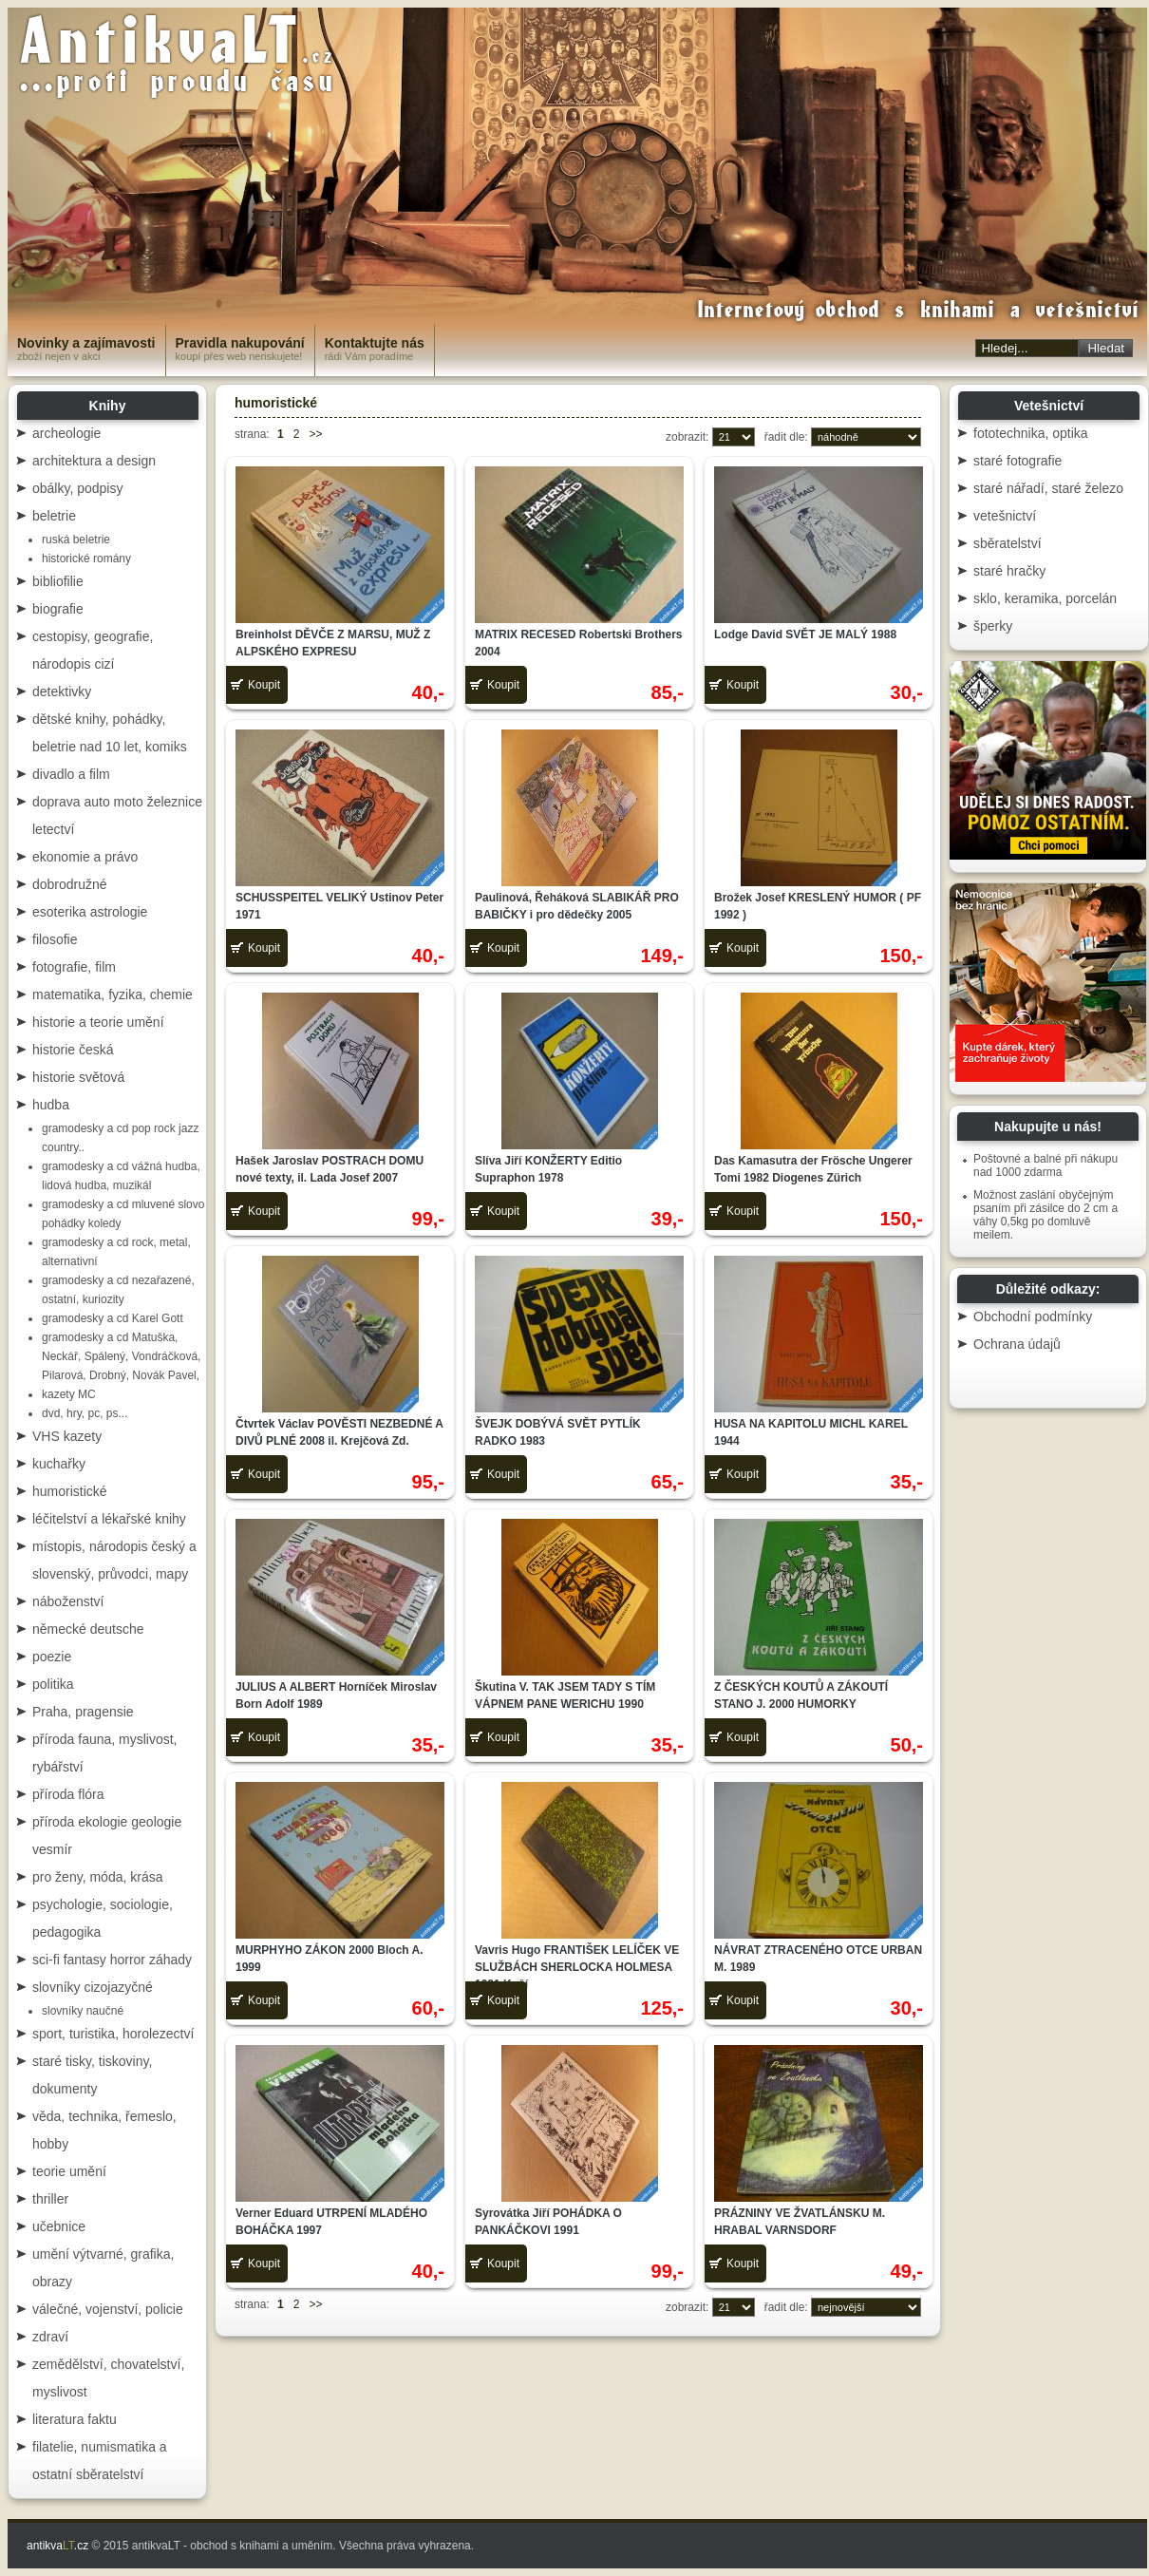 The image size is (1149, 2576). I want to click on dobrodružné, so click(69, 884).